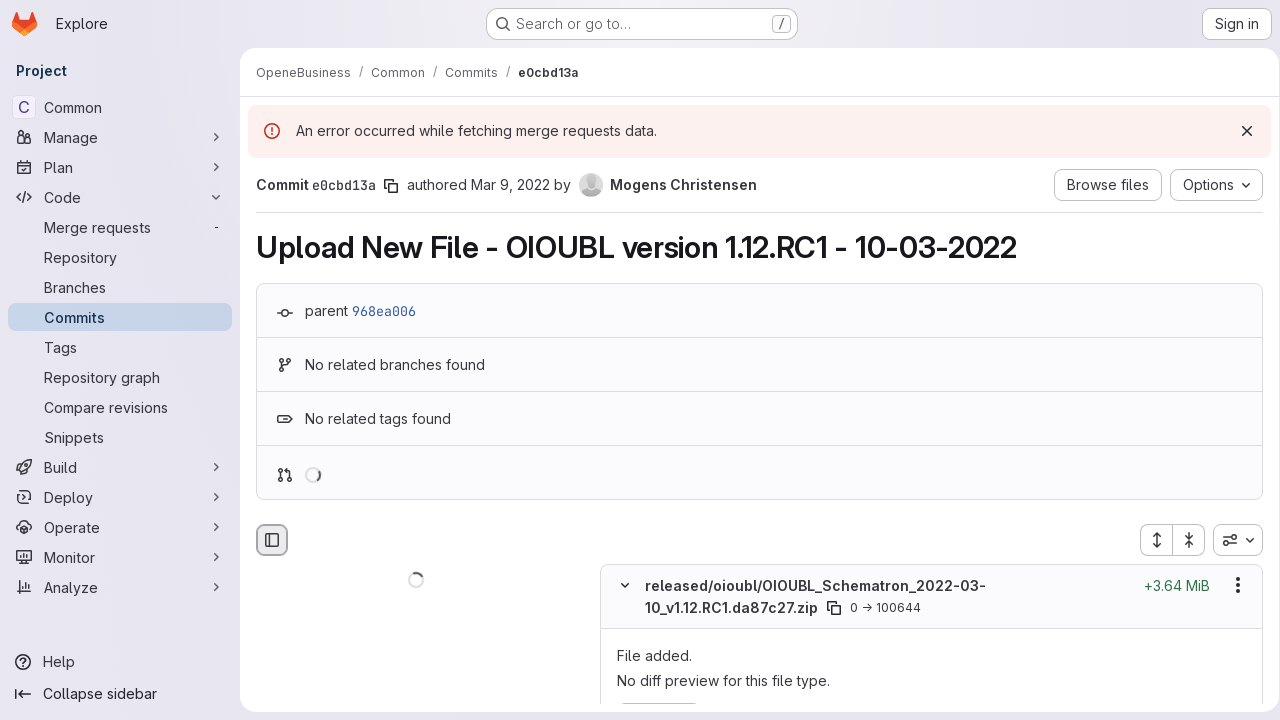  What do you see at coordinates (120, 377) in the screenshot?
I see `[Repository graph]` at bounding box center [120, 377].